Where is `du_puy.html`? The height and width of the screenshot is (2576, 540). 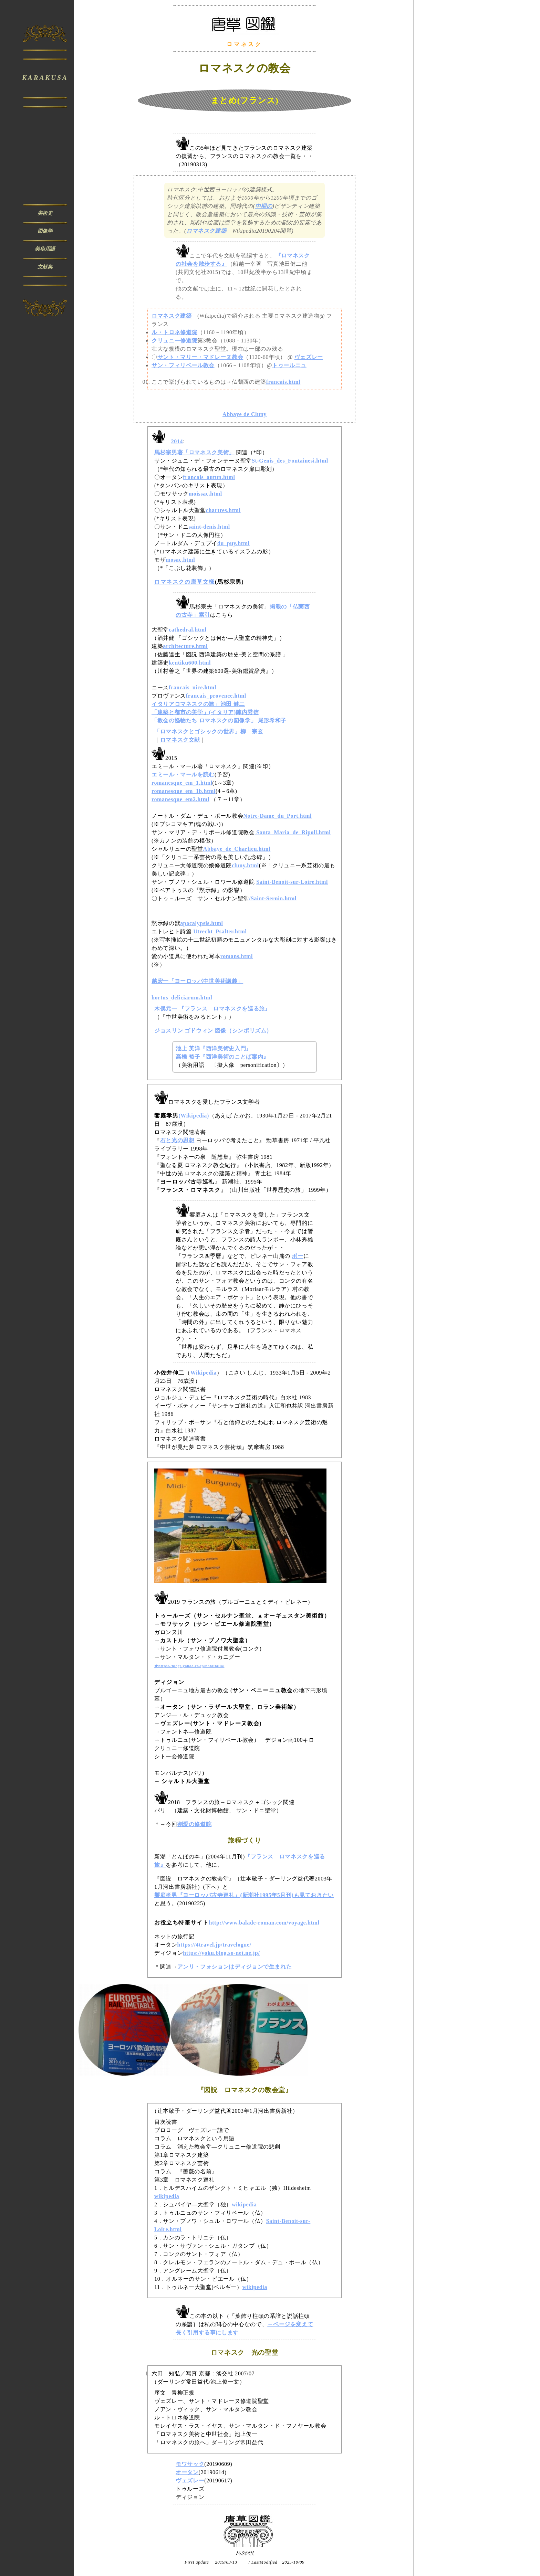
du_puy.html is located at coordinates (233, 543).